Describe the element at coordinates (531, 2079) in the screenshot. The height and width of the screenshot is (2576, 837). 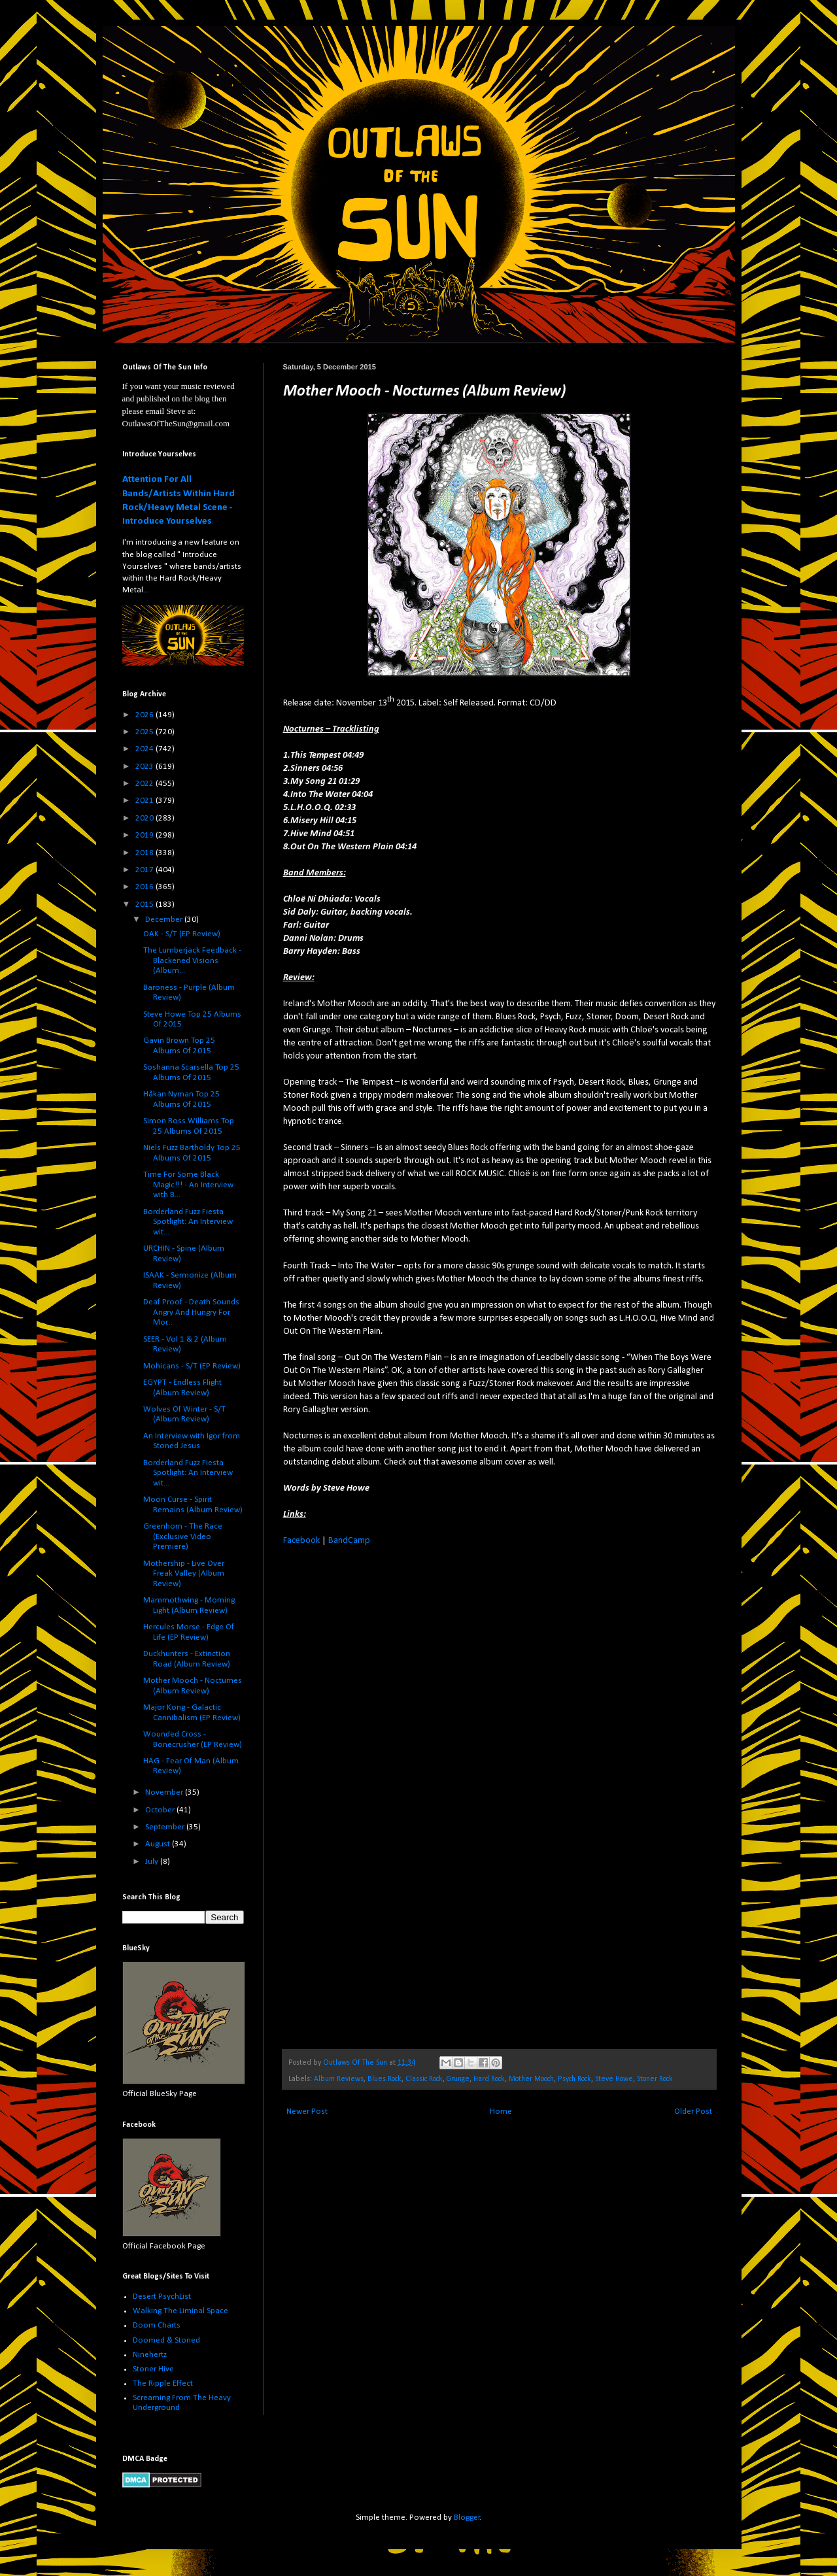
I see `Mother Mooch` at that location.